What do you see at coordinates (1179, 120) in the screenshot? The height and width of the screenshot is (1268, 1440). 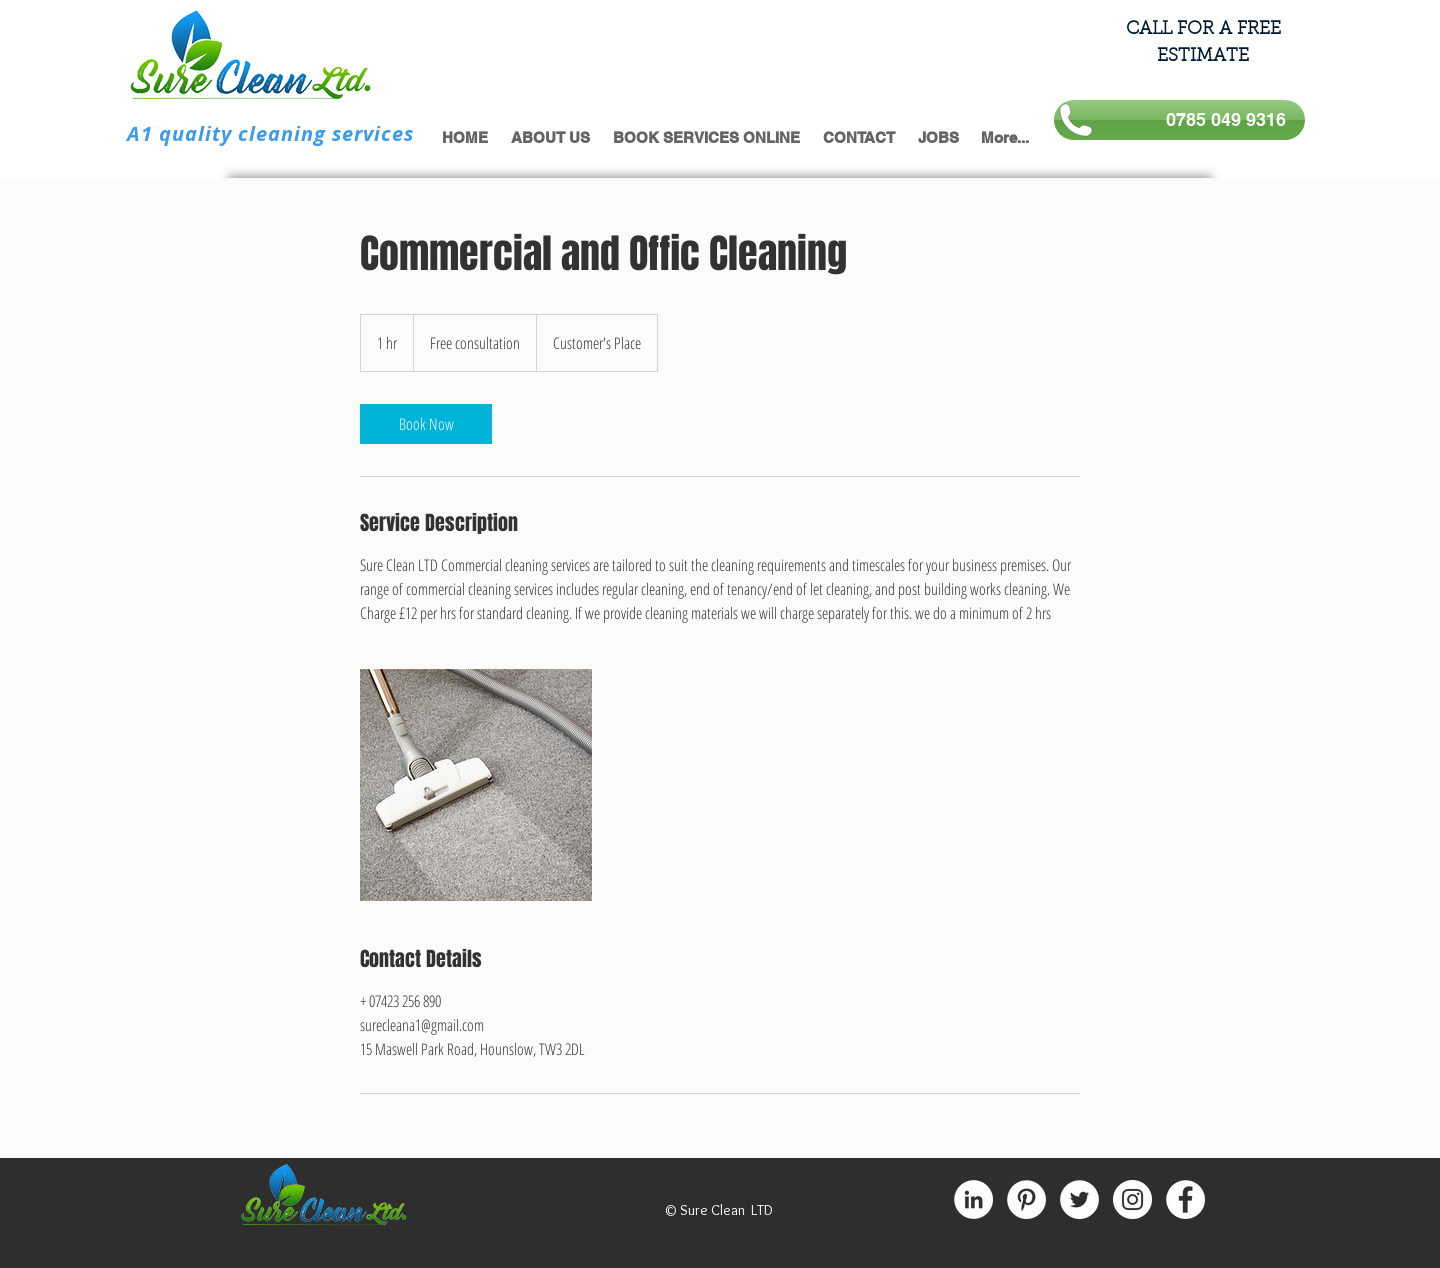 I see `[0785 049 9316]` at bounding box center [1179, 120].